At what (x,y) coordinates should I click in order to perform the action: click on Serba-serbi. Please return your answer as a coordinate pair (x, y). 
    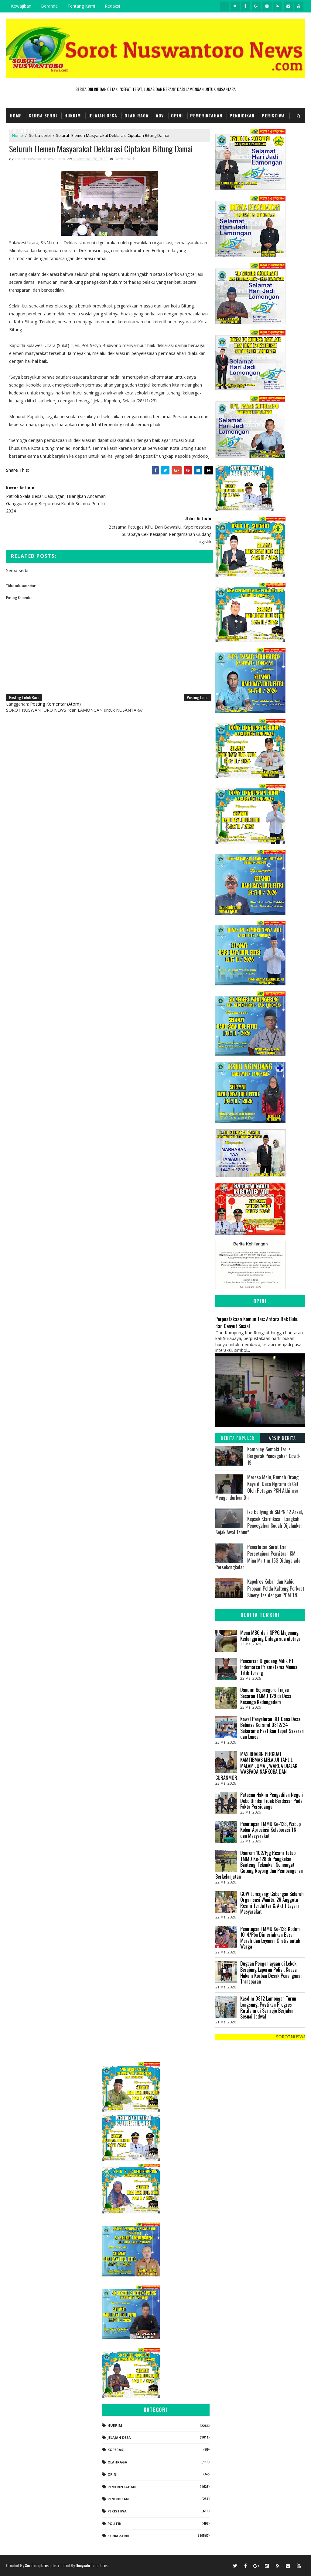
    Looking at the image, I should click on (125, 158).